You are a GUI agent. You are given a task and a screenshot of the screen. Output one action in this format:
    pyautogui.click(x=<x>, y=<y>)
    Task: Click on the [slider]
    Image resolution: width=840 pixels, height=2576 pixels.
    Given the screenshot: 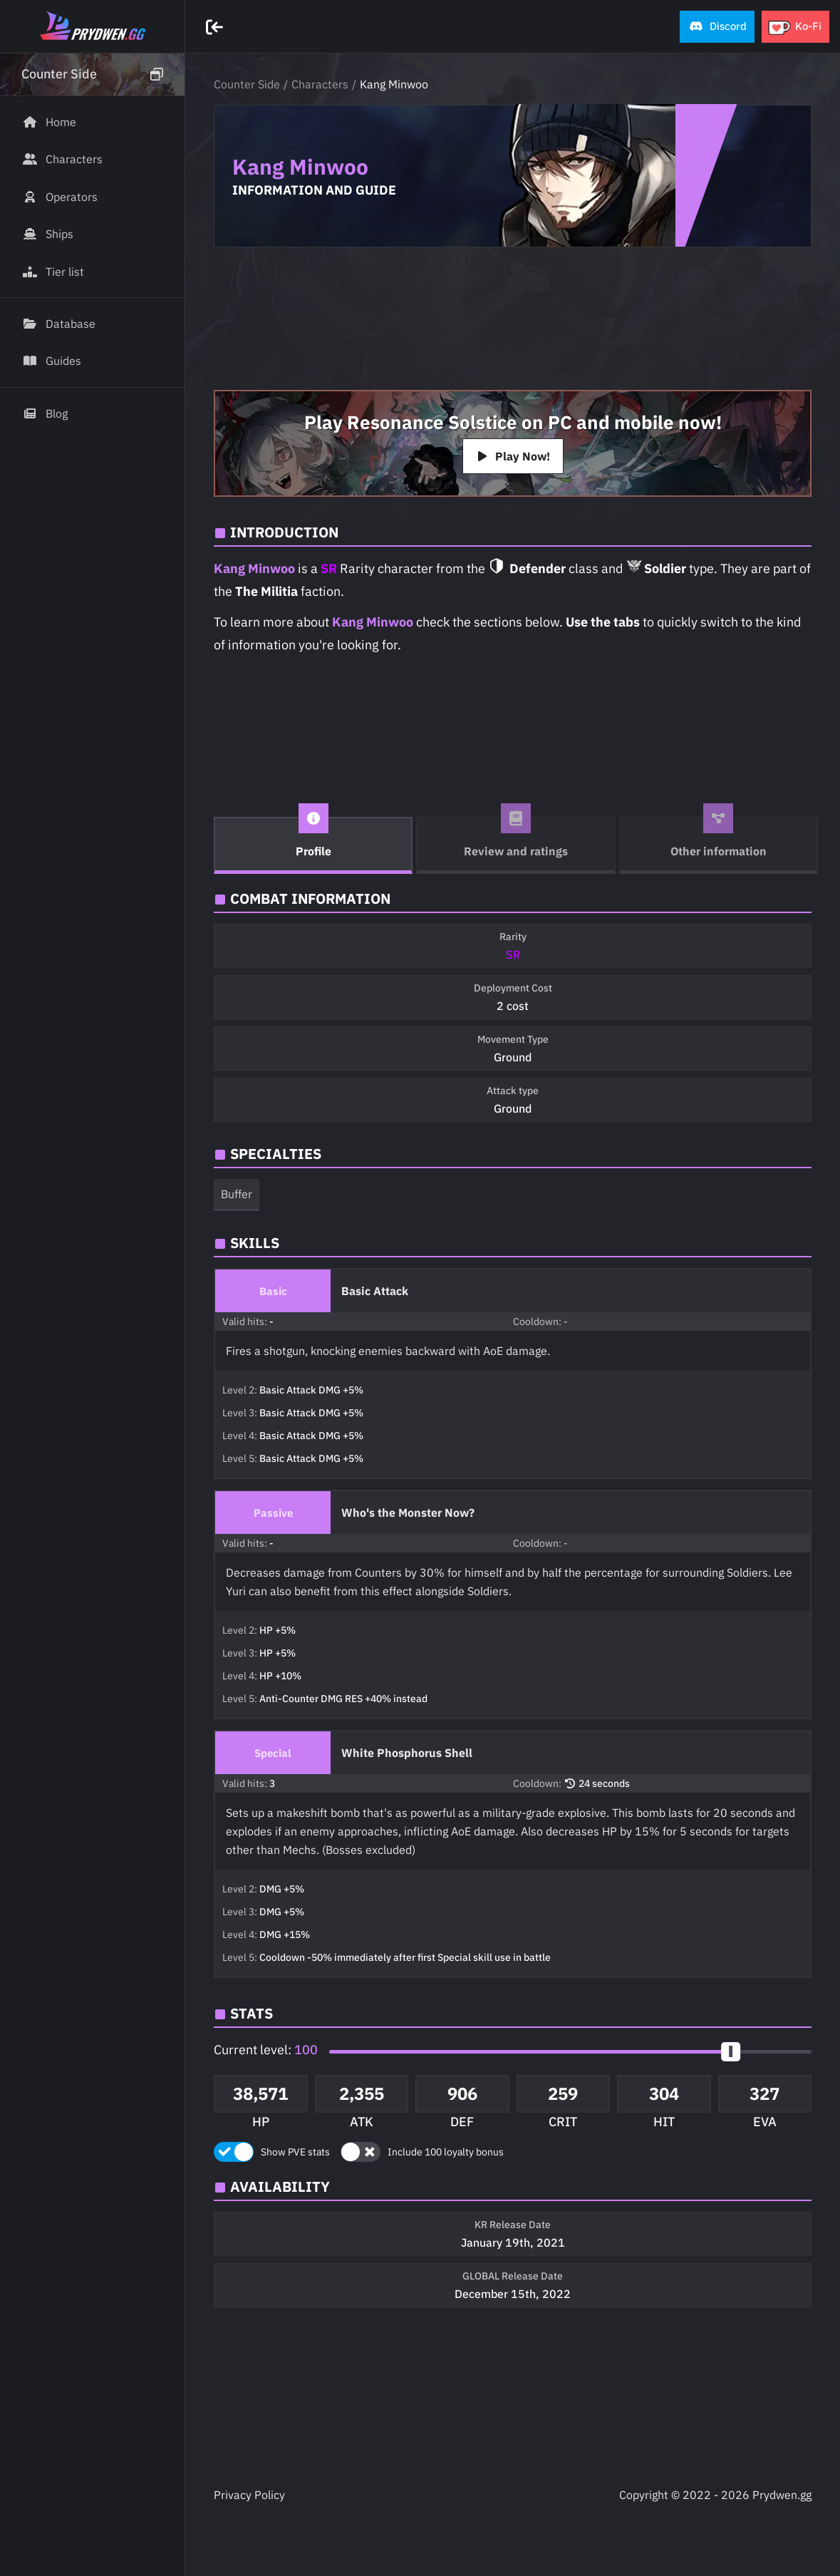 What is the action you would take?
    pyautogui.click(x=730, y=2051)
    